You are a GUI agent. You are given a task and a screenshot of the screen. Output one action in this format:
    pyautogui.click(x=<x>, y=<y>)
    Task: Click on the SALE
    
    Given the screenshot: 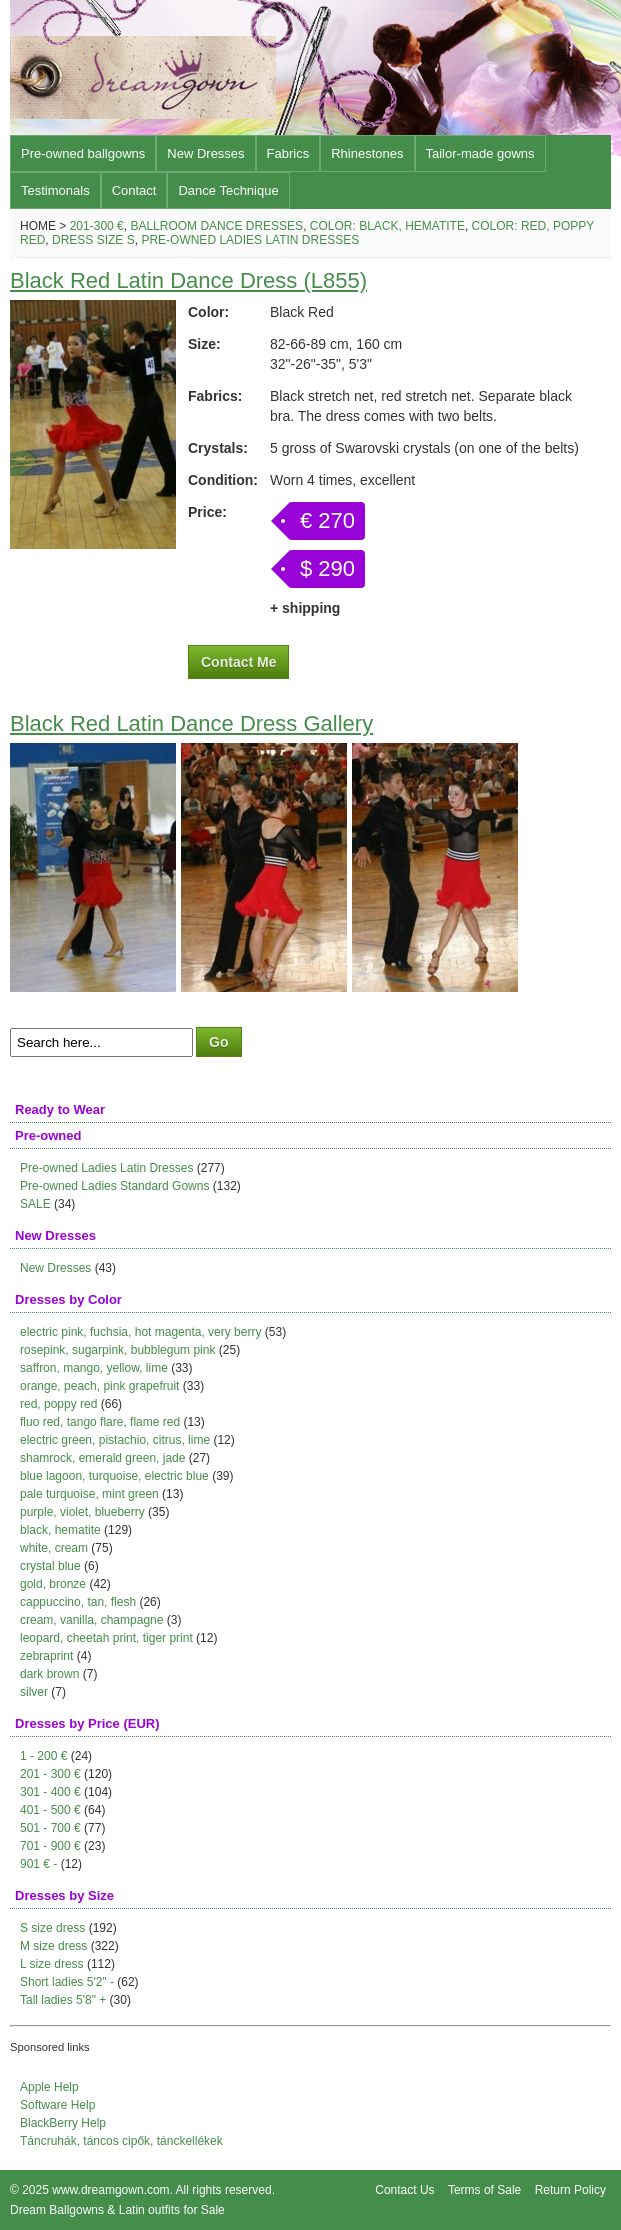 What is the action you would take?
    pyautogui.click(x=35, y=1204)
    